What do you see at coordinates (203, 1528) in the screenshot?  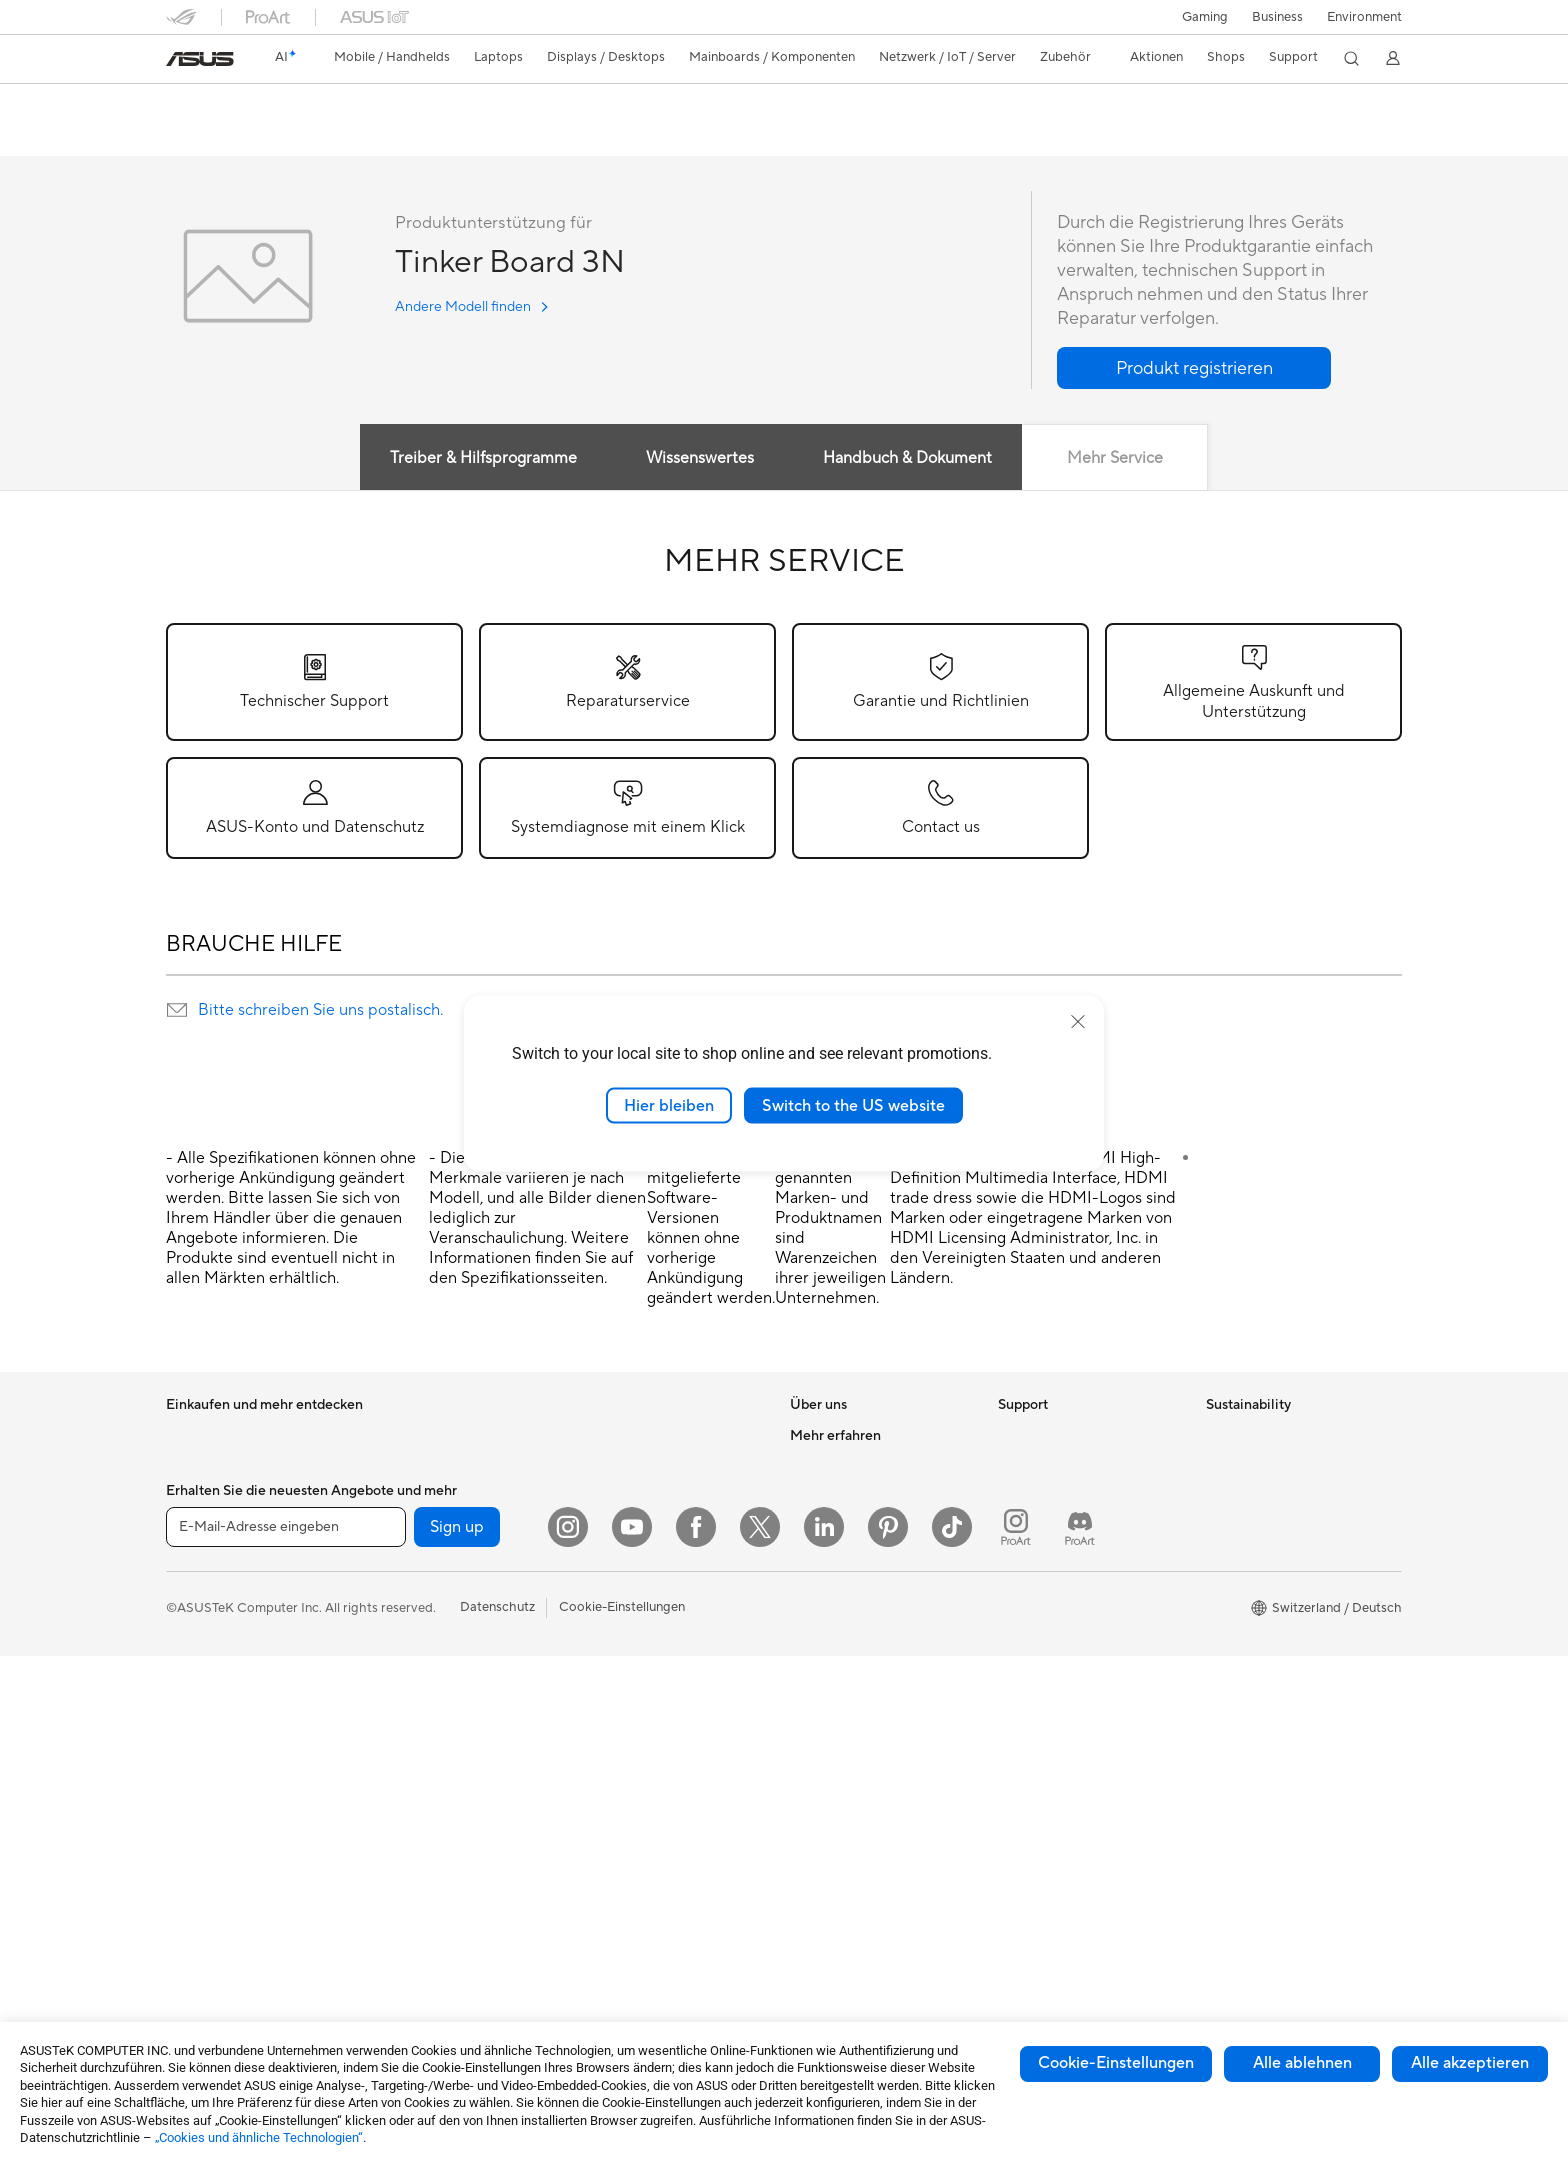 I see `Für zu Hause` at bounding box center [203, 1528].